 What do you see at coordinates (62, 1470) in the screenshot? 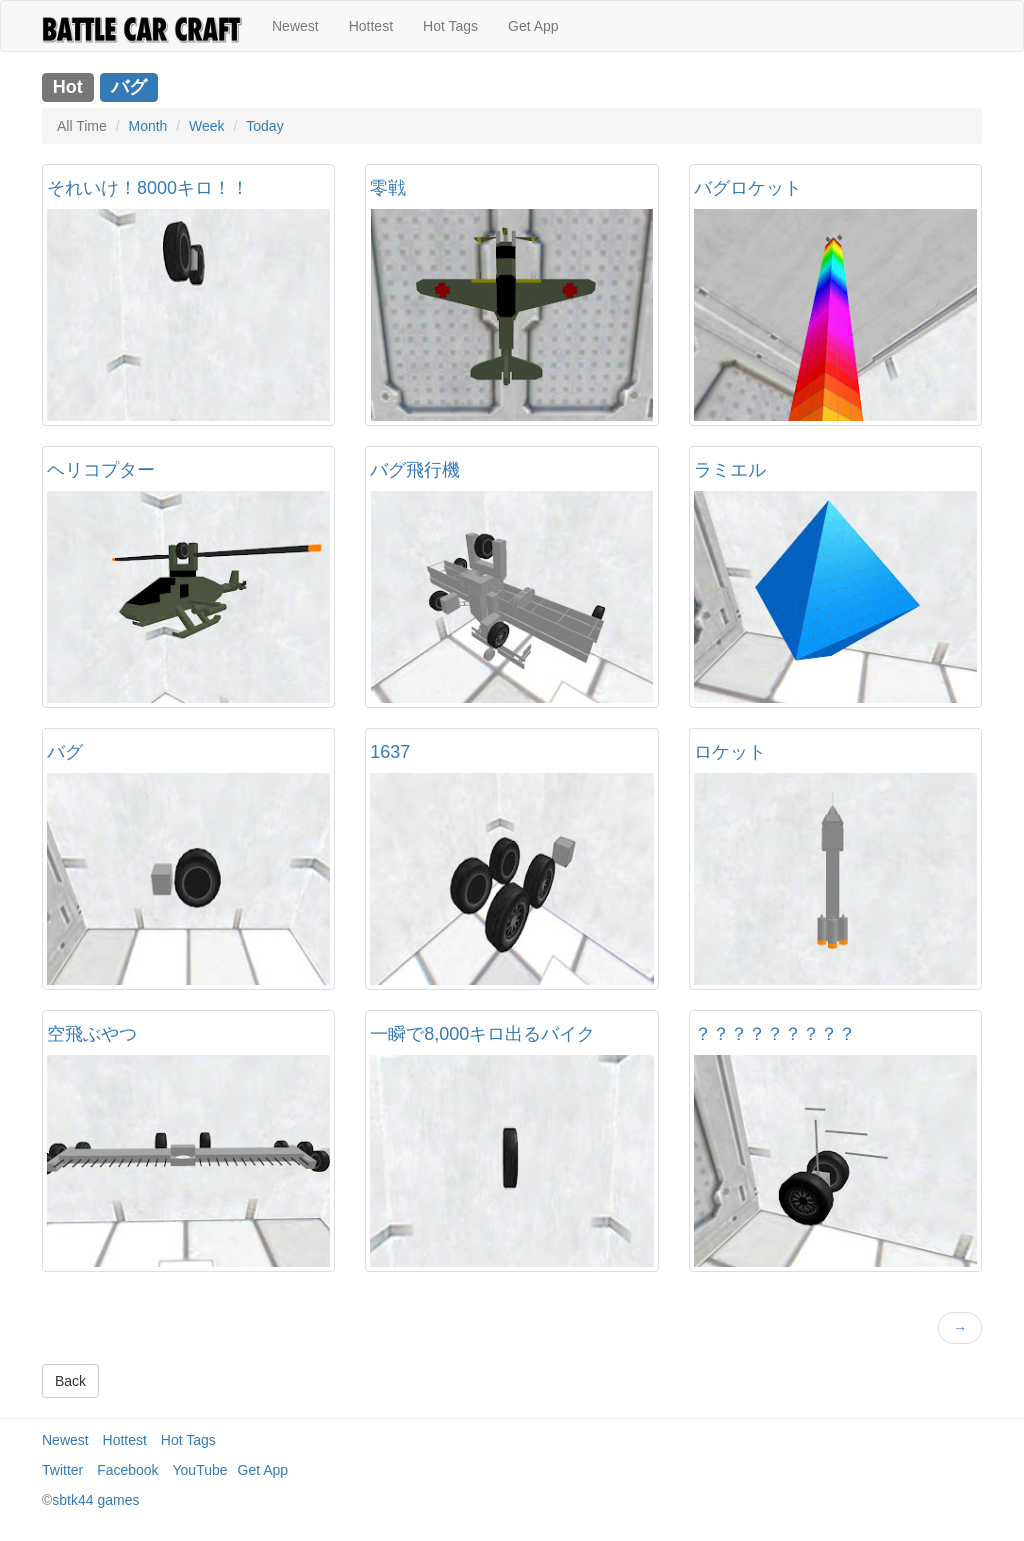
I see `Twitter` at bounding box center [62, 1470].